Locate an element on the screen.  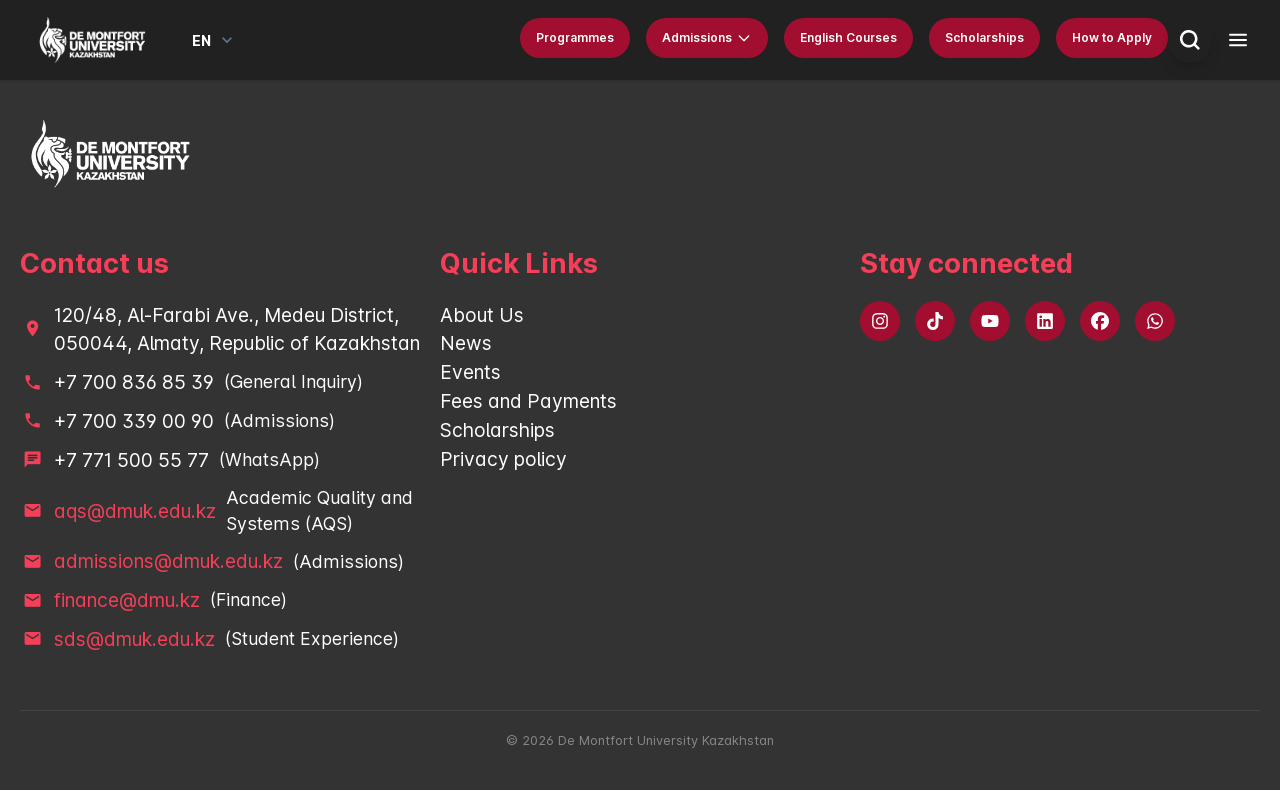
News is located at coordinates (466, 343).